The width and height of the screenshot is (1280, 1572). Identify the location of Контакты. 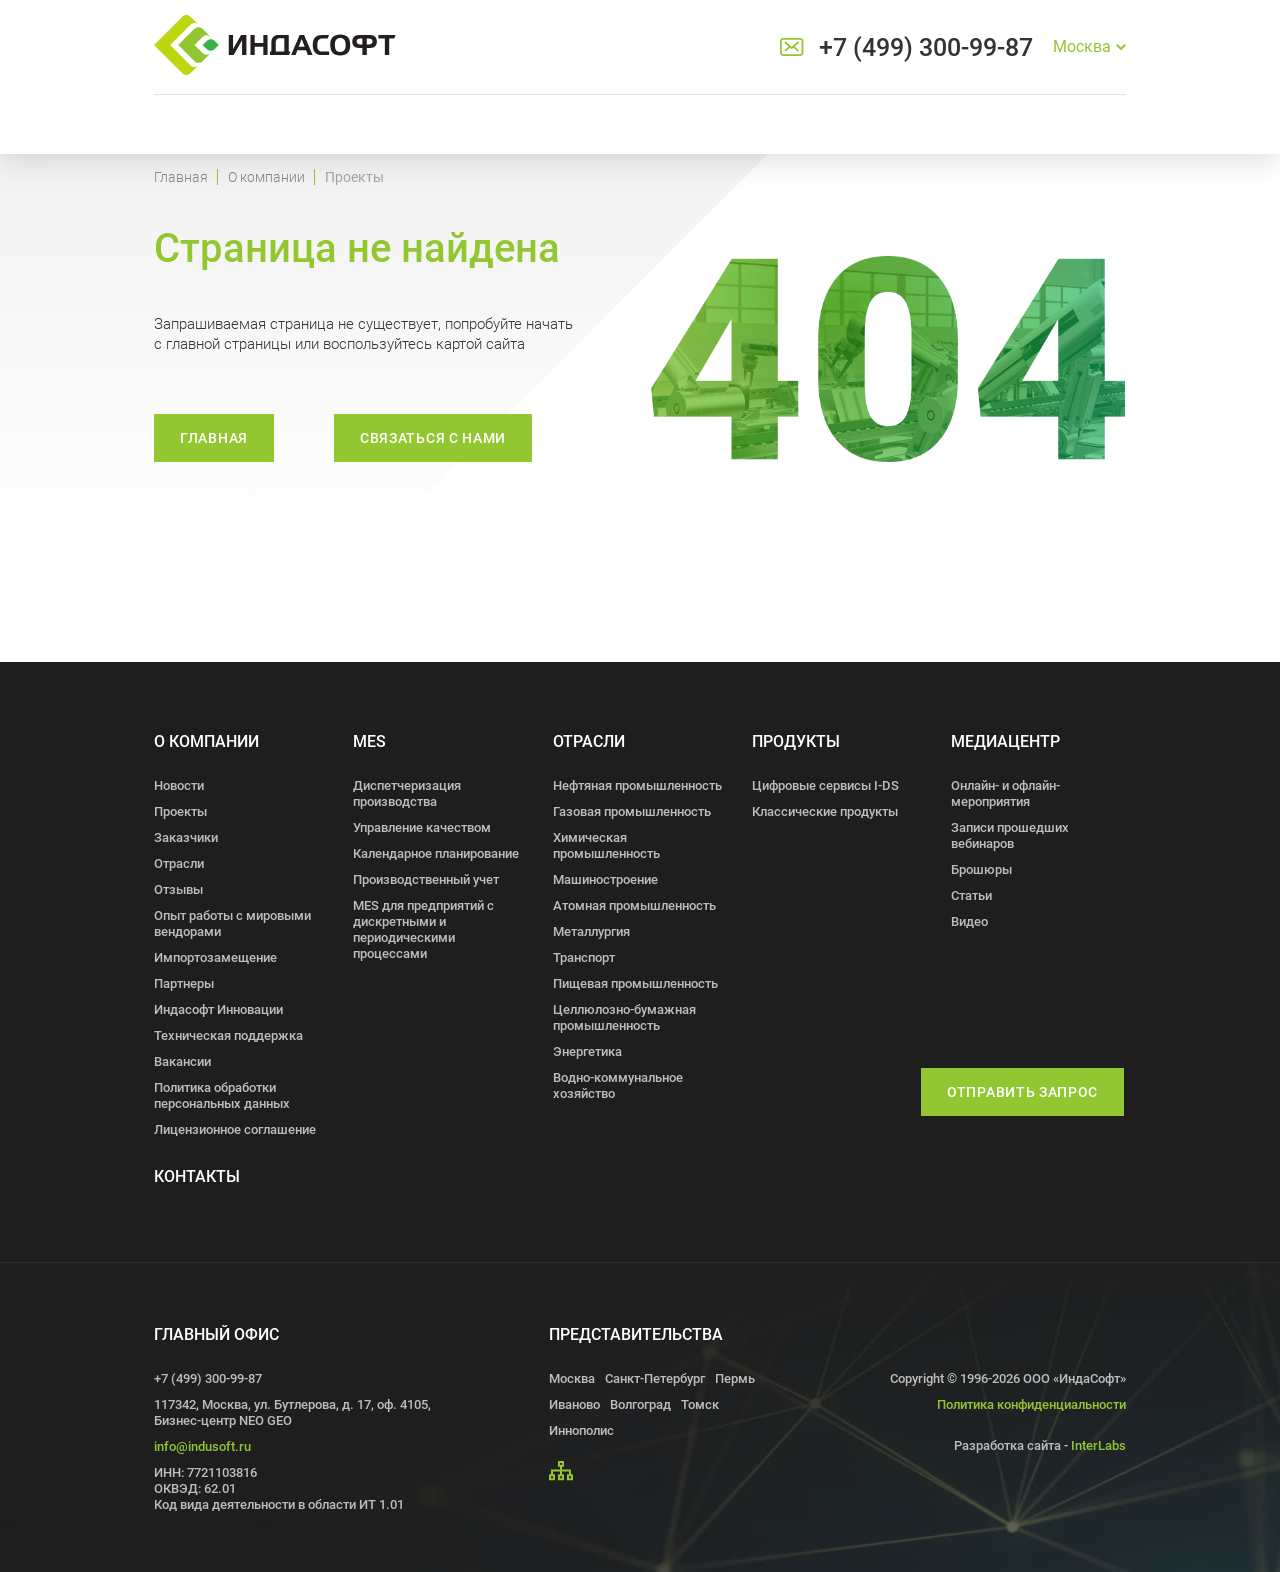
(197, 1176).